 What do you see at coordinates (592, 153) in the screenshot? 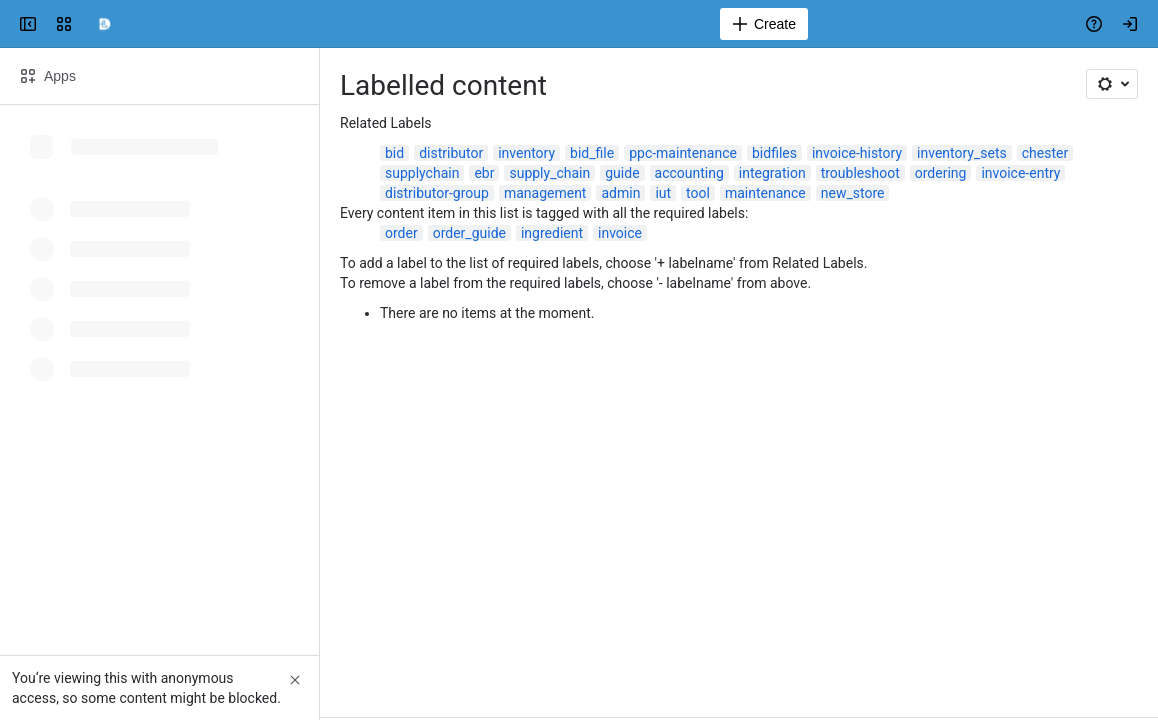
I see `bid_file` at bounding box center [592, 153].